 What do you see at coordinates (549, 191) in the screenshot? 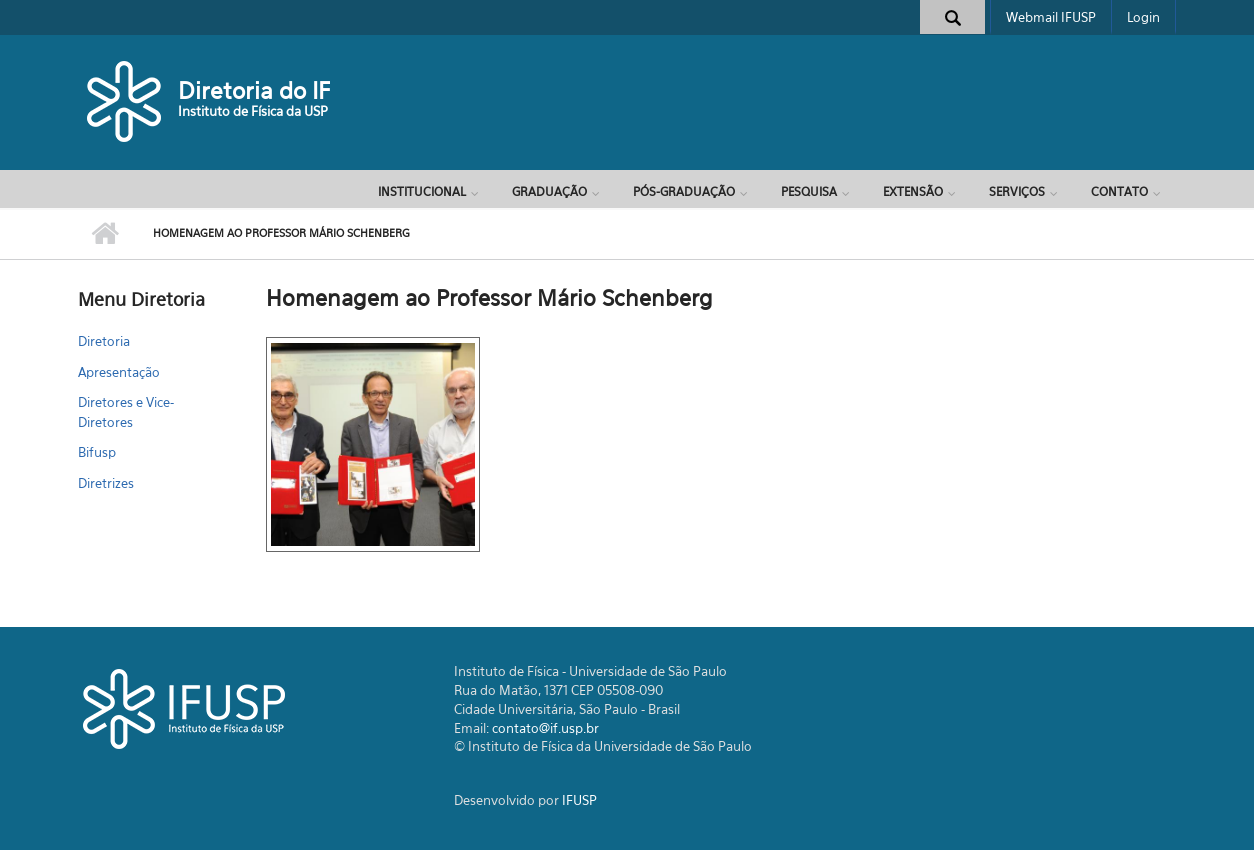
I see `Graduação` at bounding box center [549, 191].